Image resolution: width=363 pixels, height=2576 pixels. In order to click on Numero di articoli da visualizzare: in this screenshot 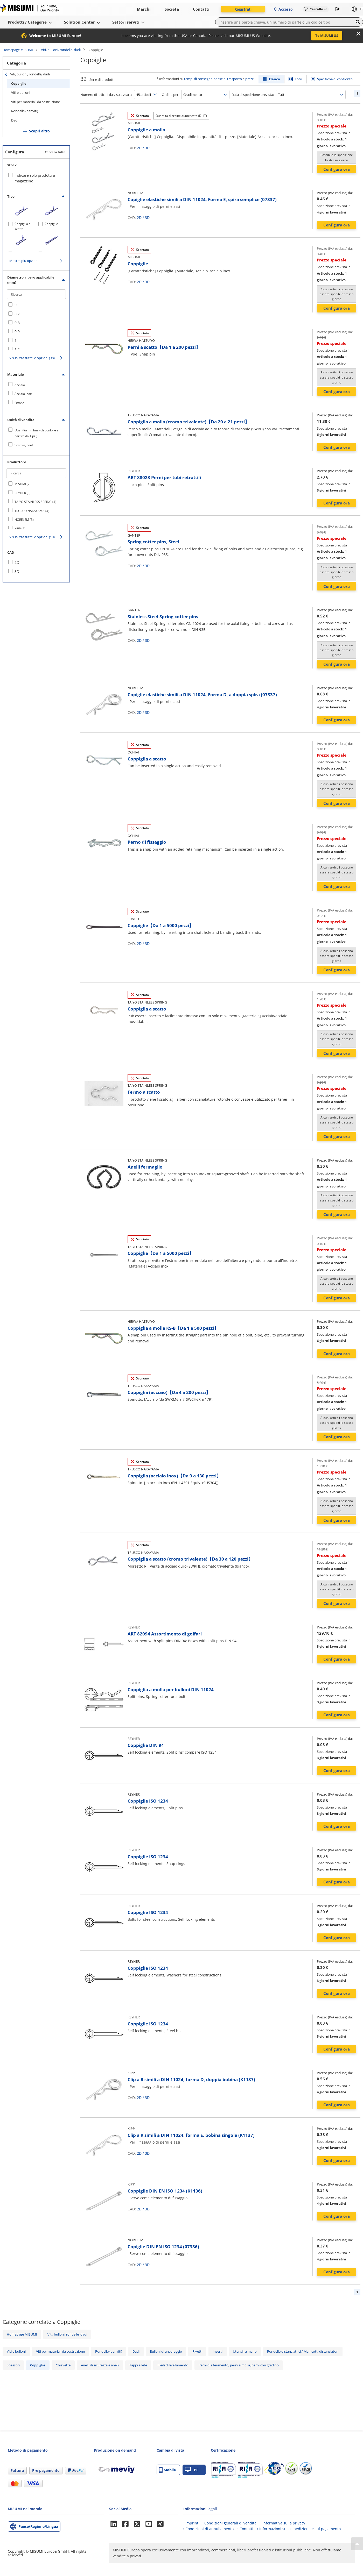, I will do `click(106, 94)`.